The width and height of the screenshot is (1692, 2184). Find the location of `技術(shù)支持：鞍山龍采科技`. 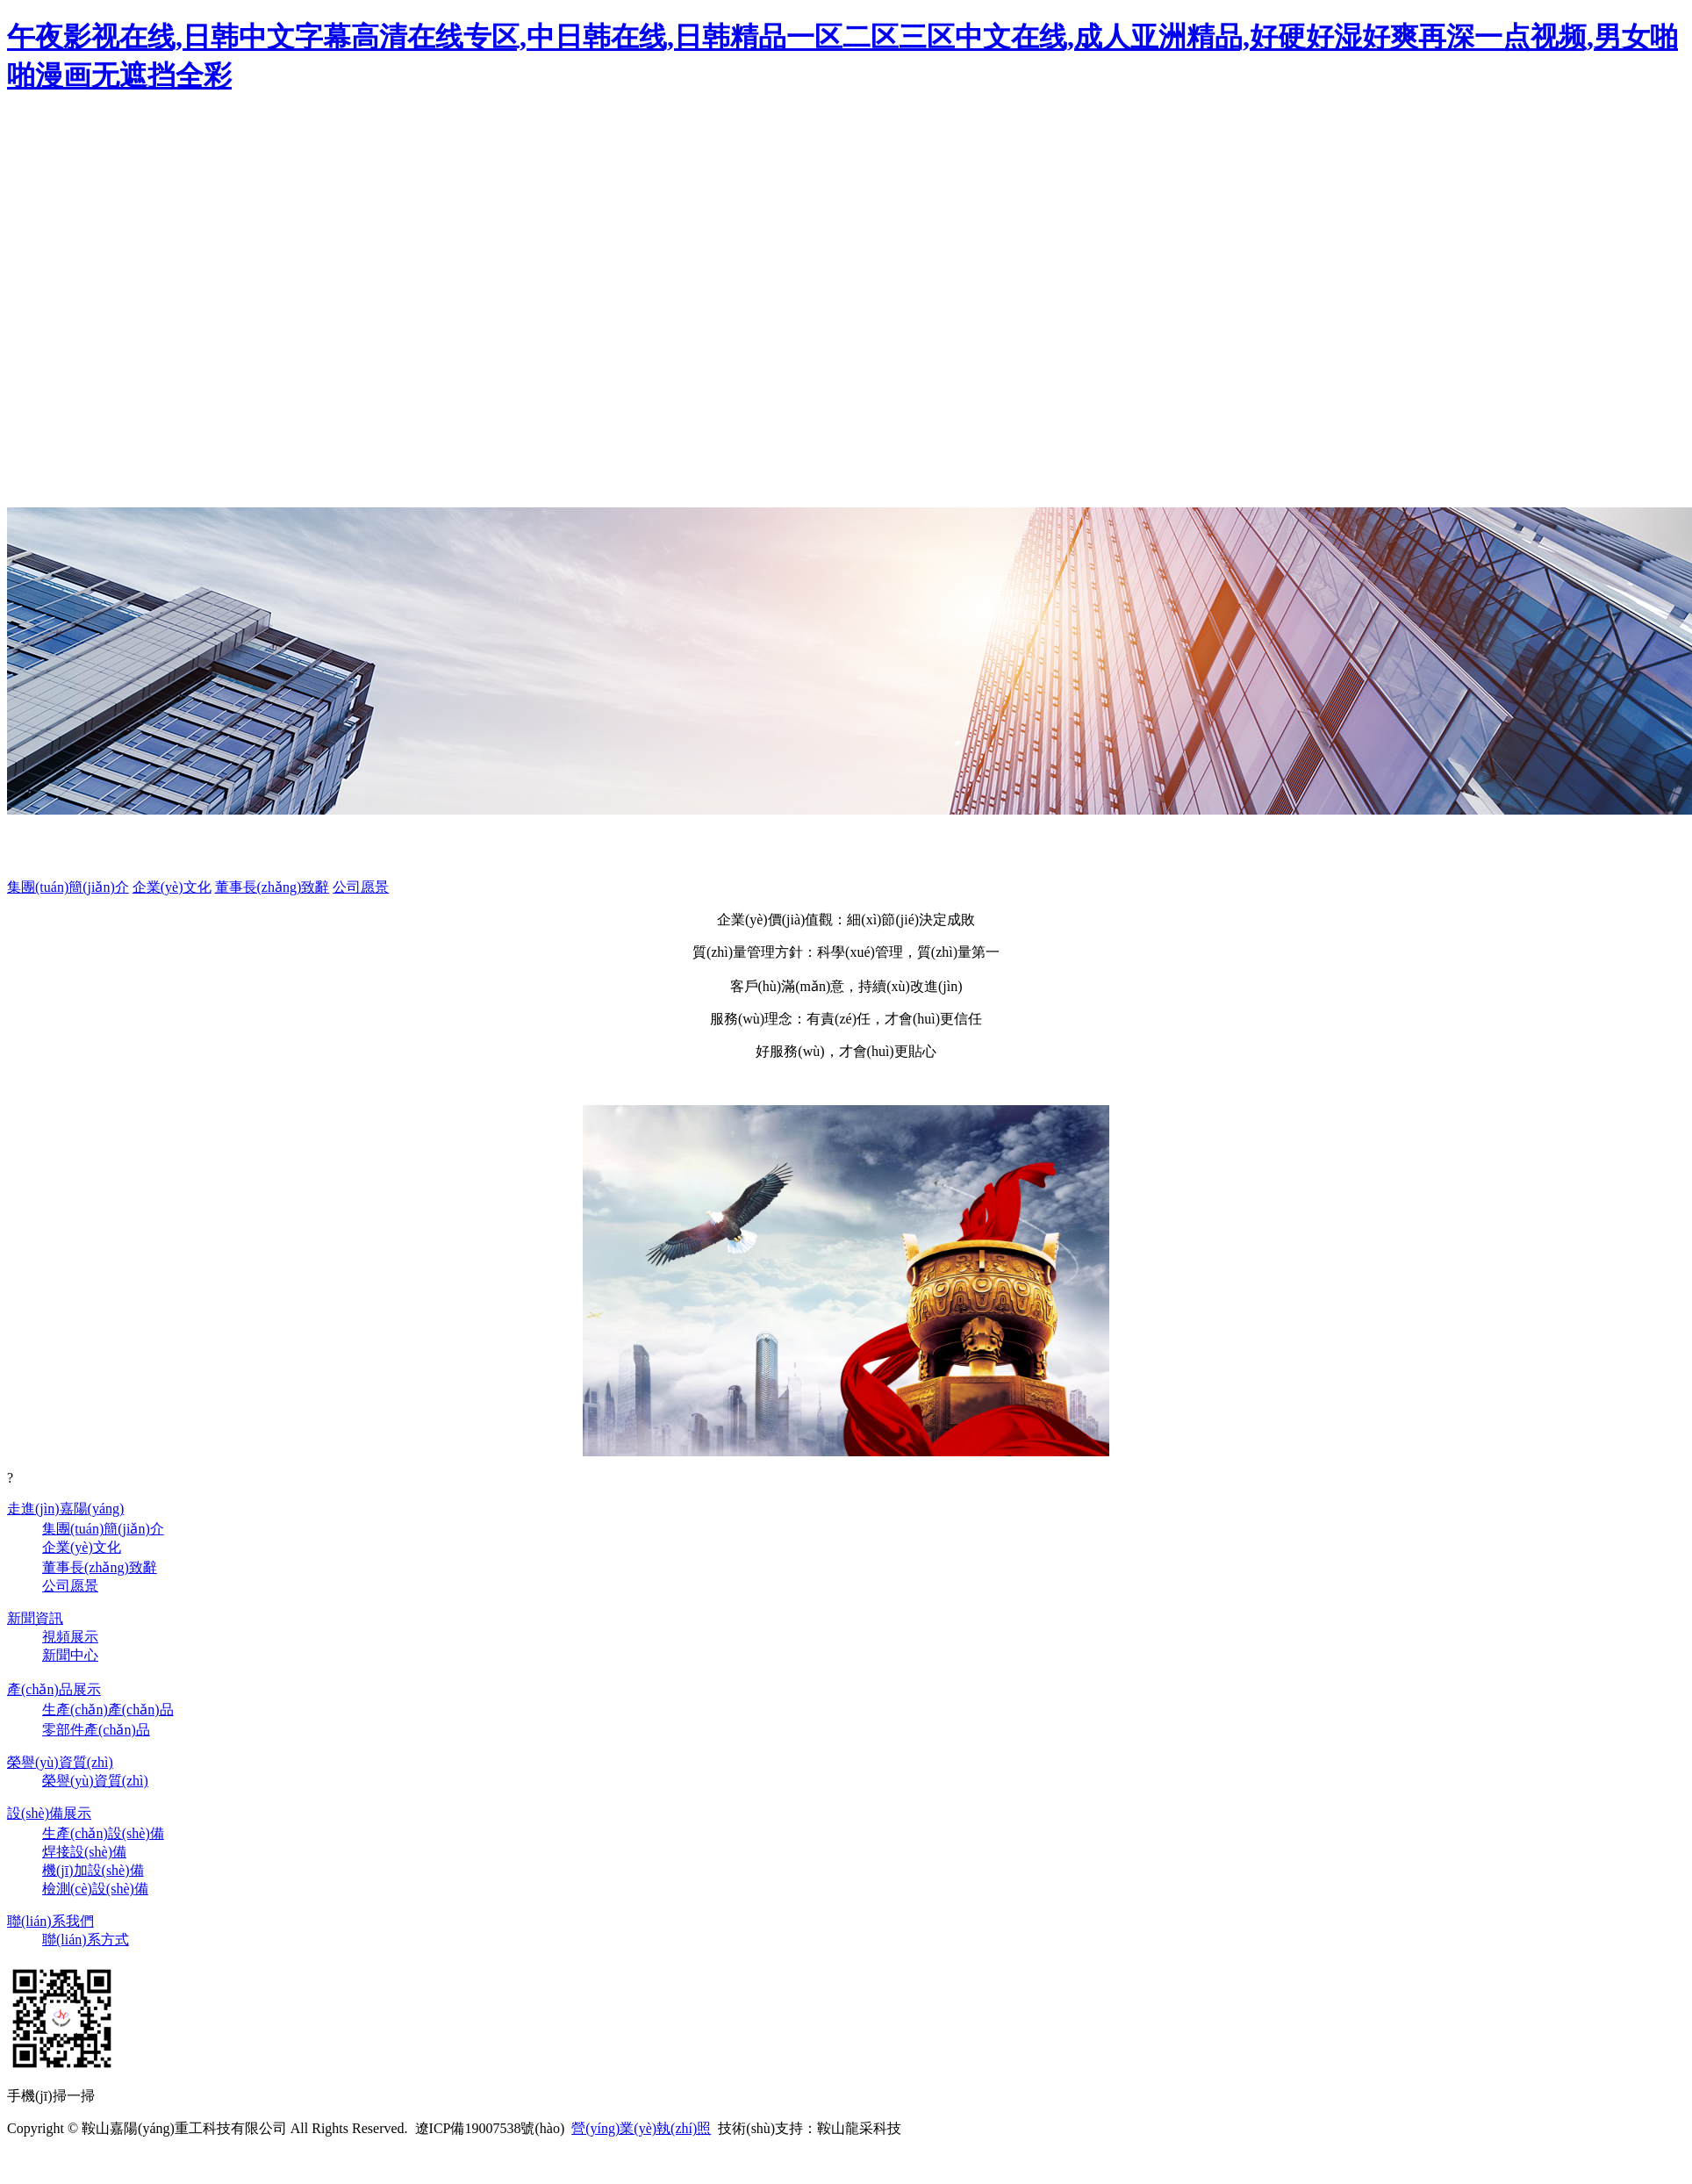

技術(shù)支持：鞍山龍采科技 is located at coordinates (809, 2128).